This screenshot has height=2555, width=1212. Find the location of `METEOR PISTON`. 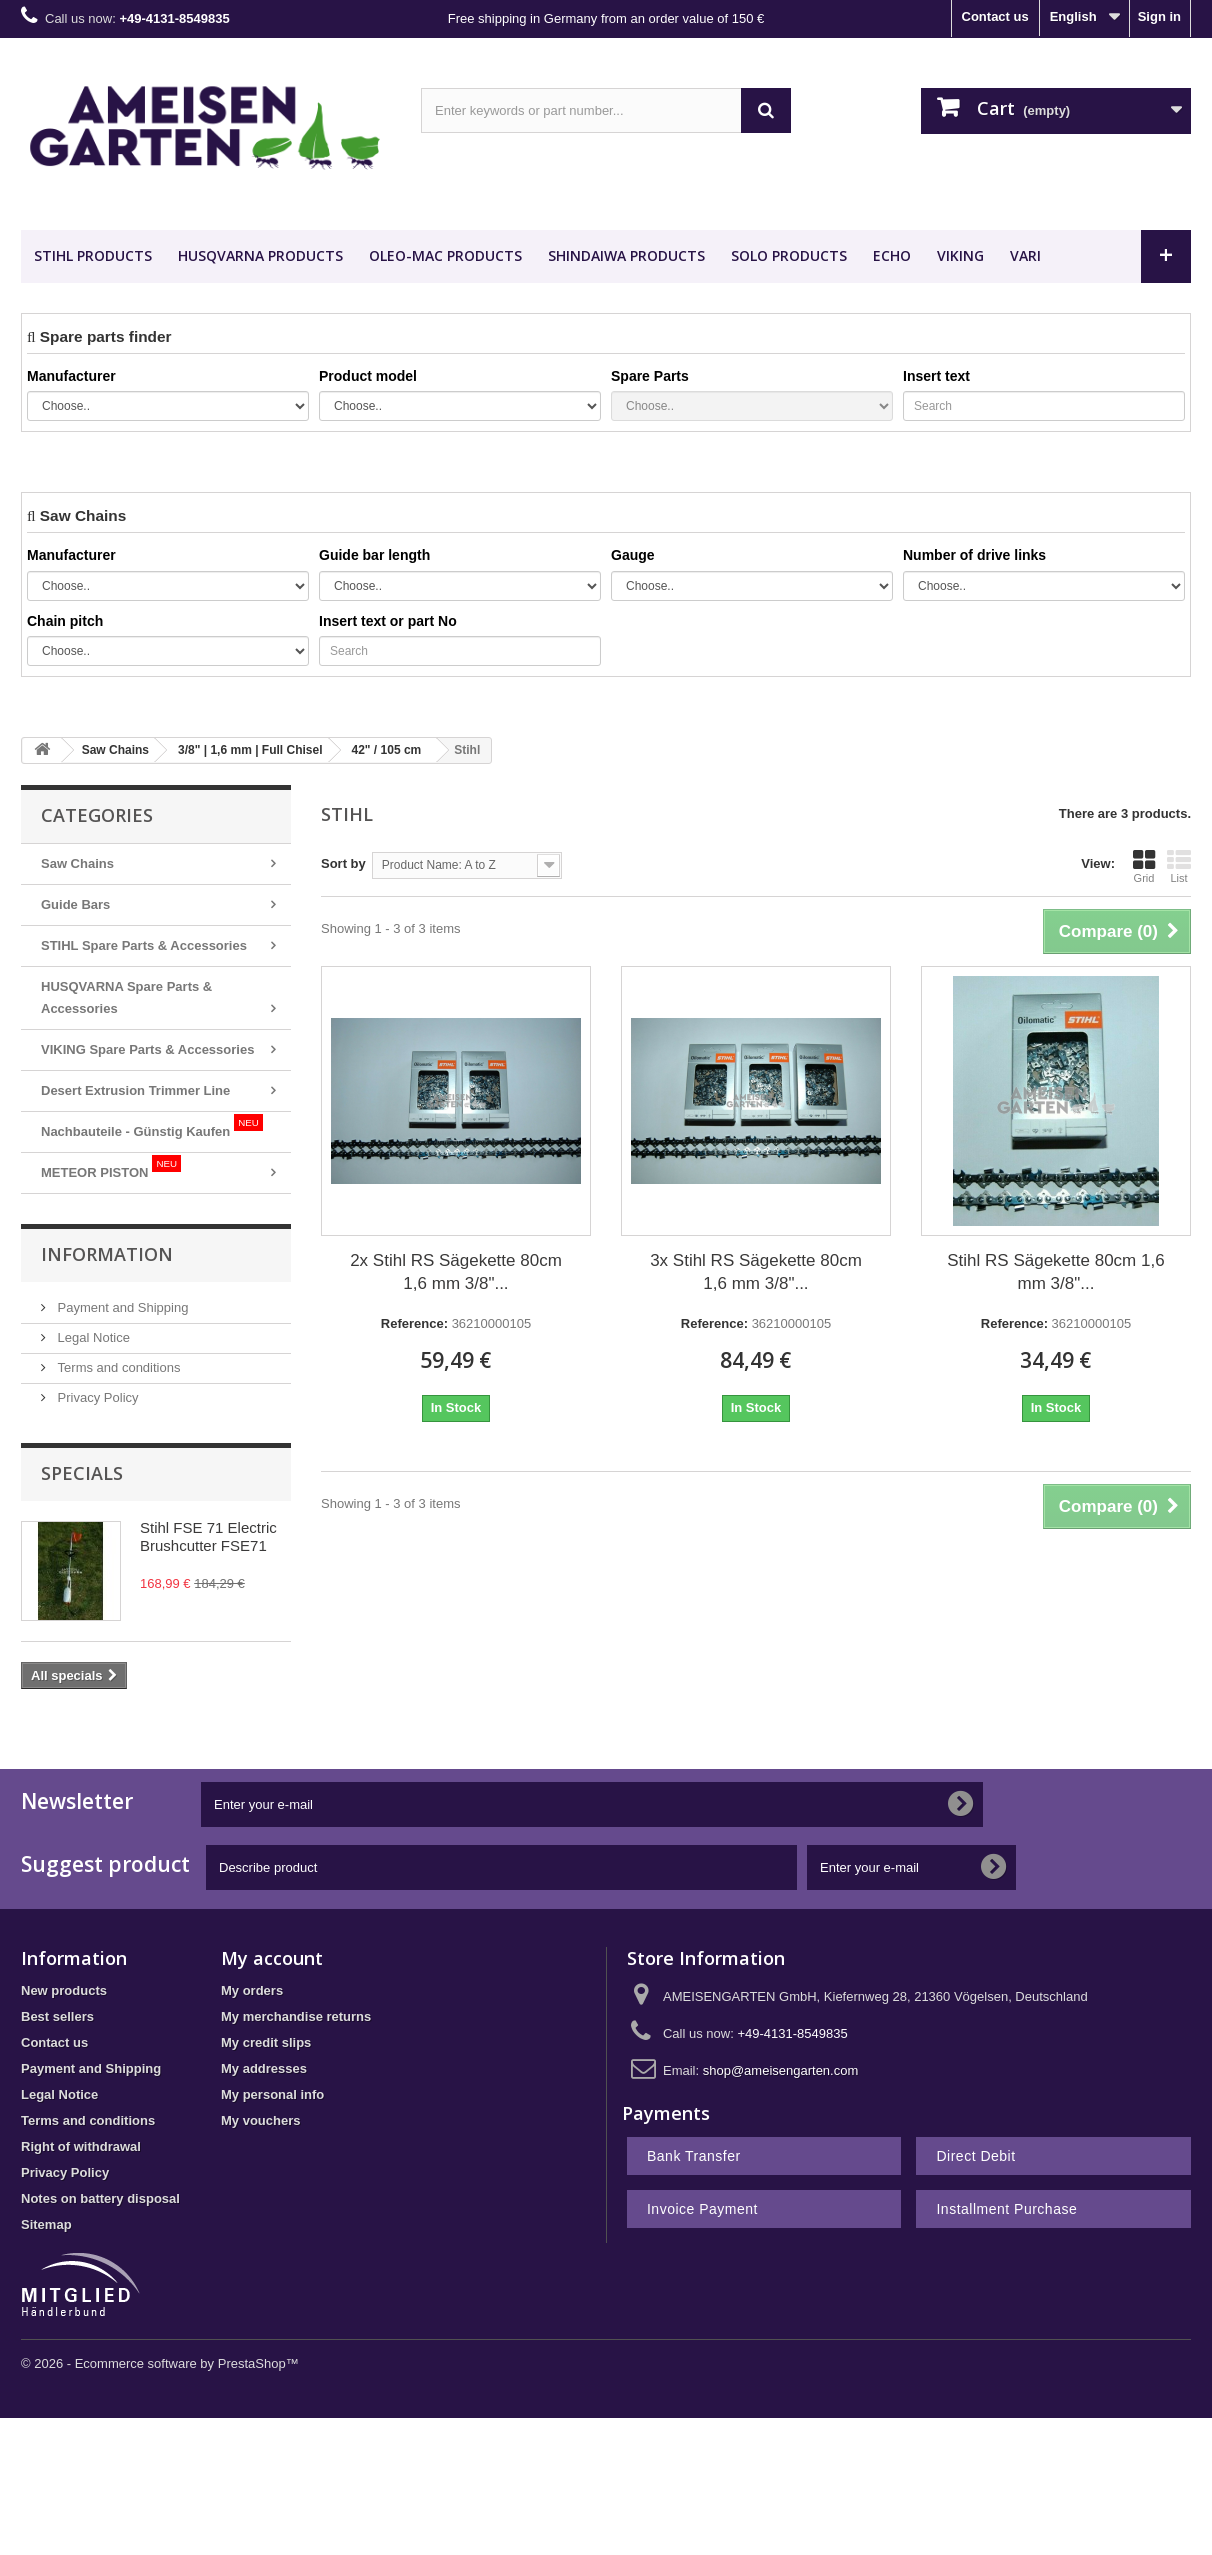

METEOR PISTON is located at coordinates (111, 1167).